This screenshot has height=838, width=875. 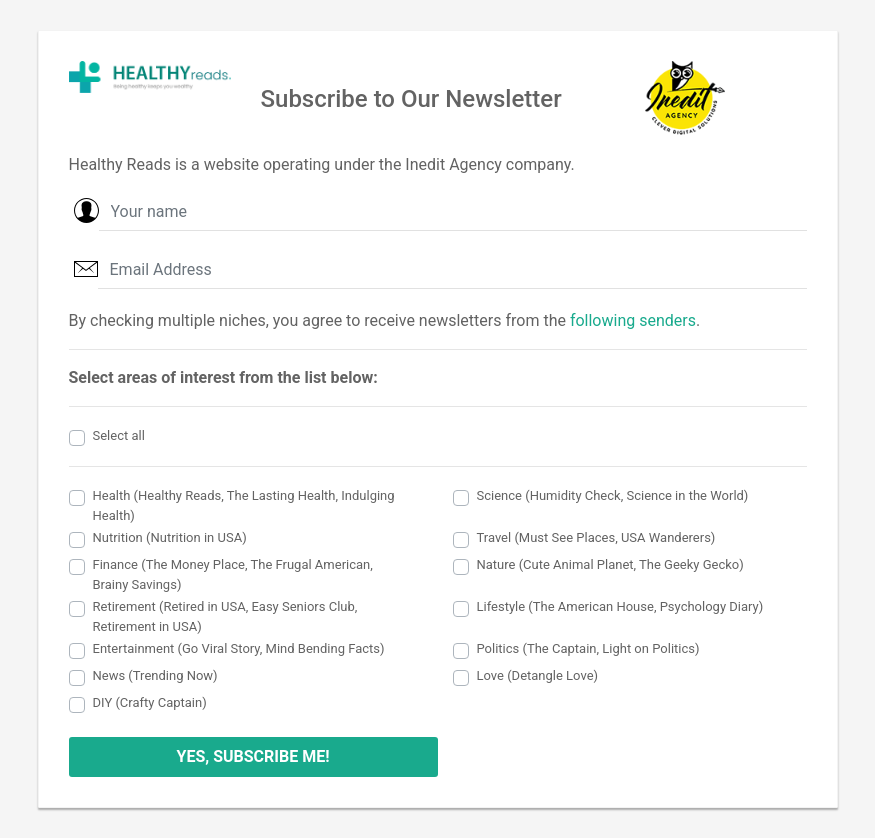 What do you see at coordinates (119, 435) in the screenshot?
I see `Select all` at bounding box center [119, 435].